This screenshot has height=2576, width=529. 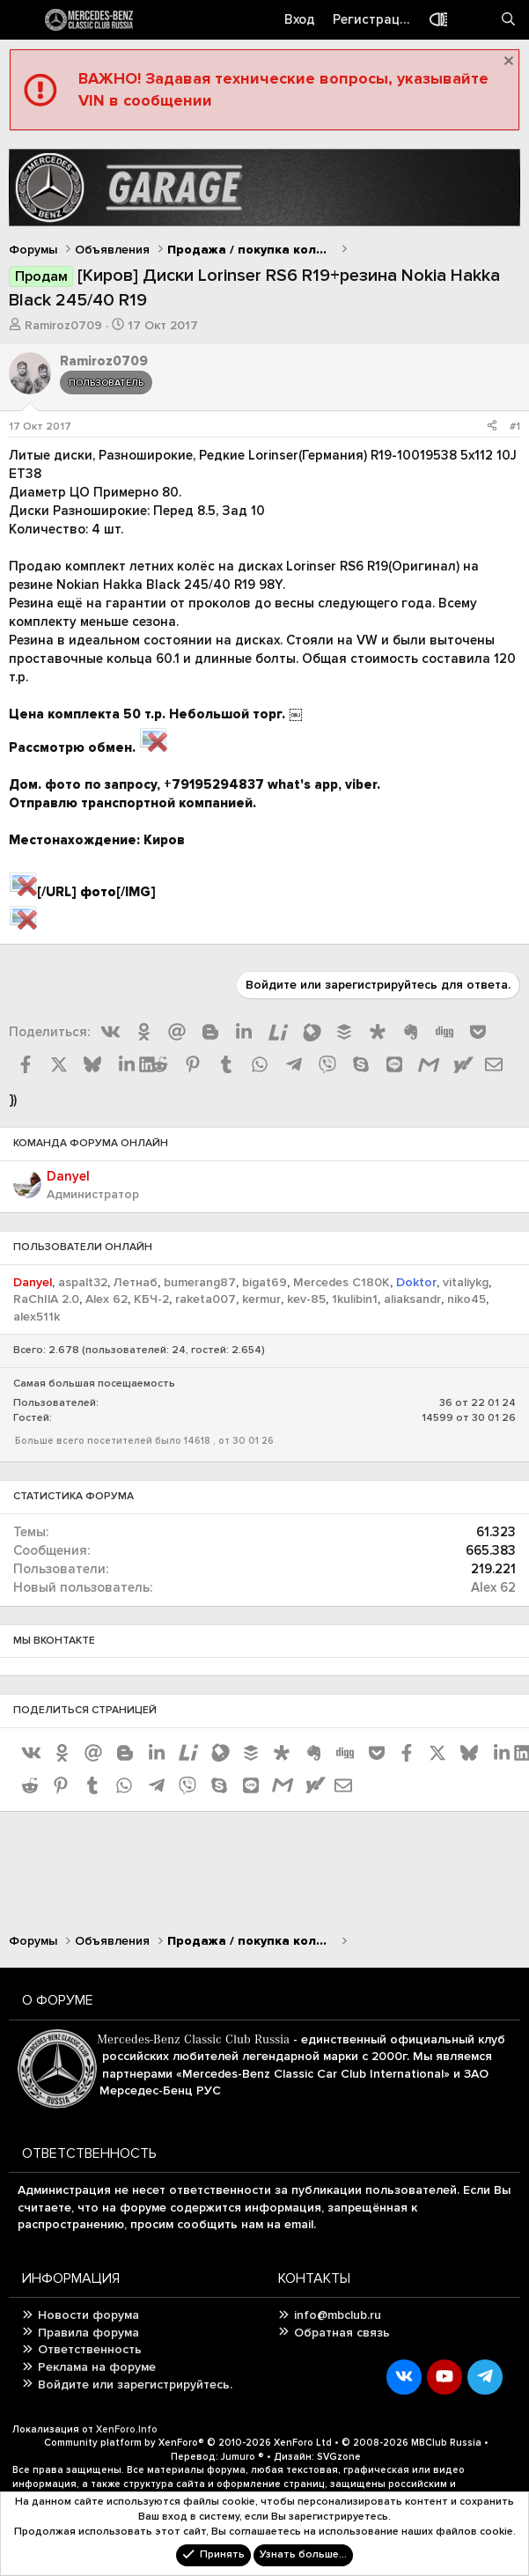 What do you see at coordinates (242, 2456) in the screenshot?
I see `Jumuro ®` at bounding box center [242, 2456].